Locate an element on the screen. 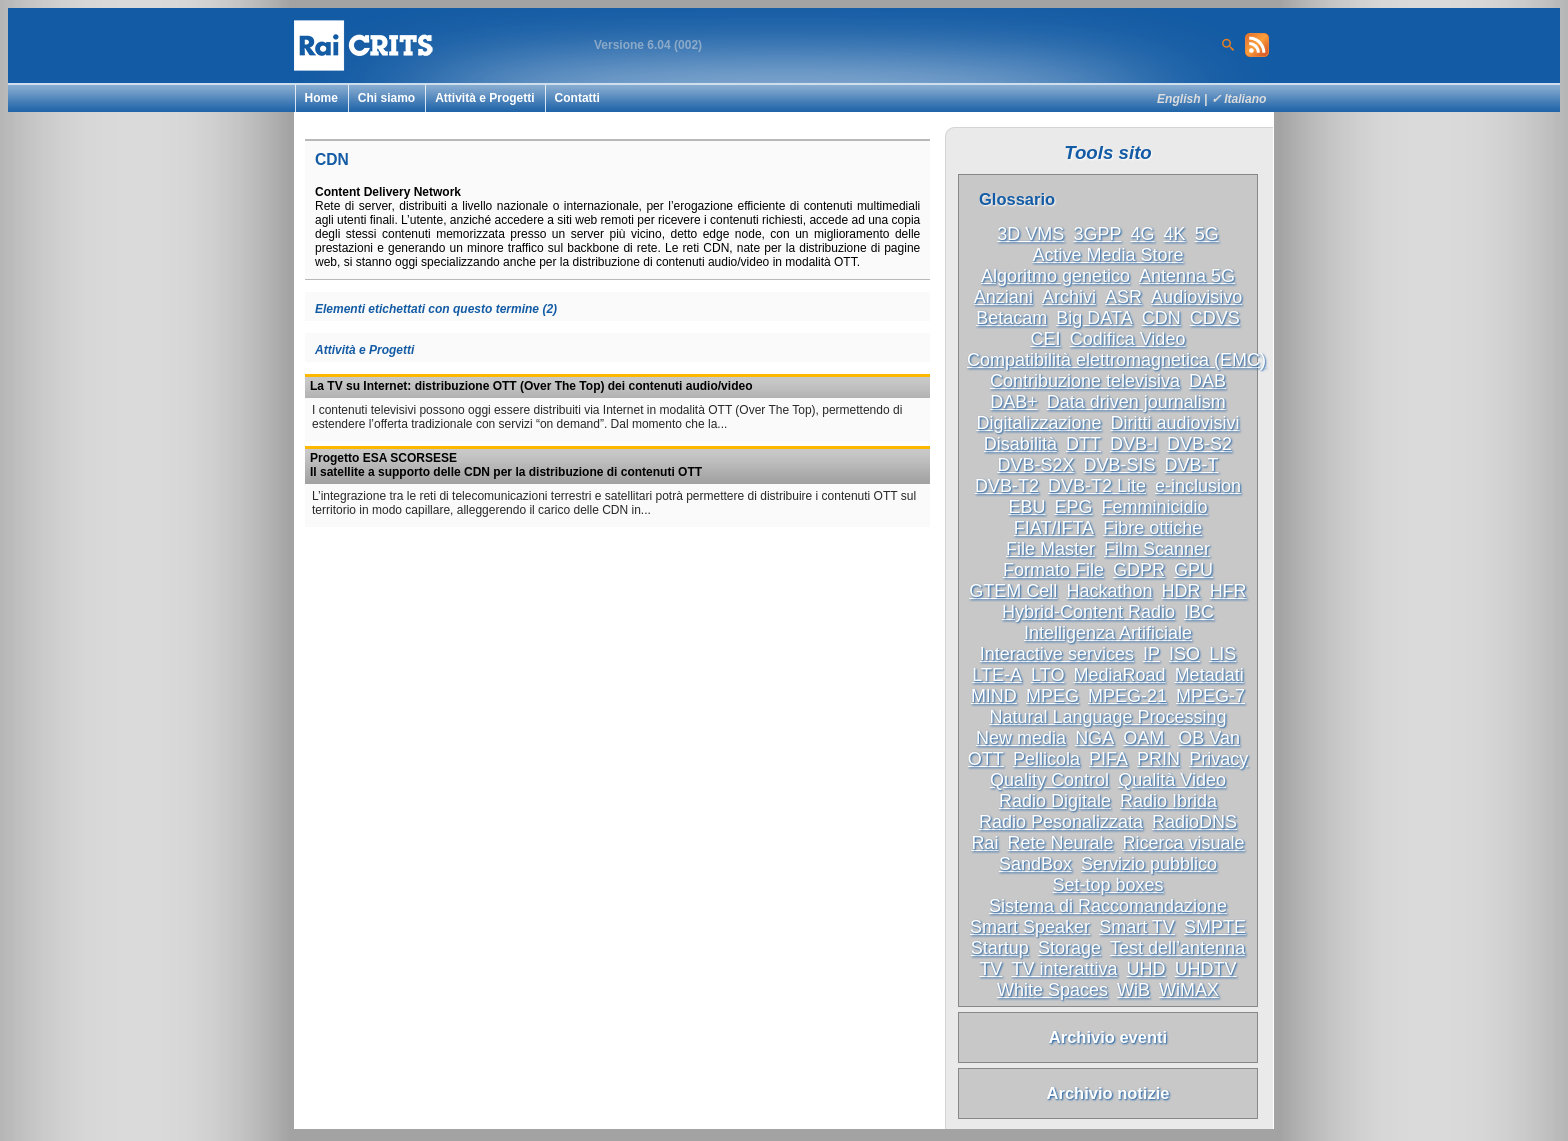  DVB-T2 is located at coordinates (1007, 486).